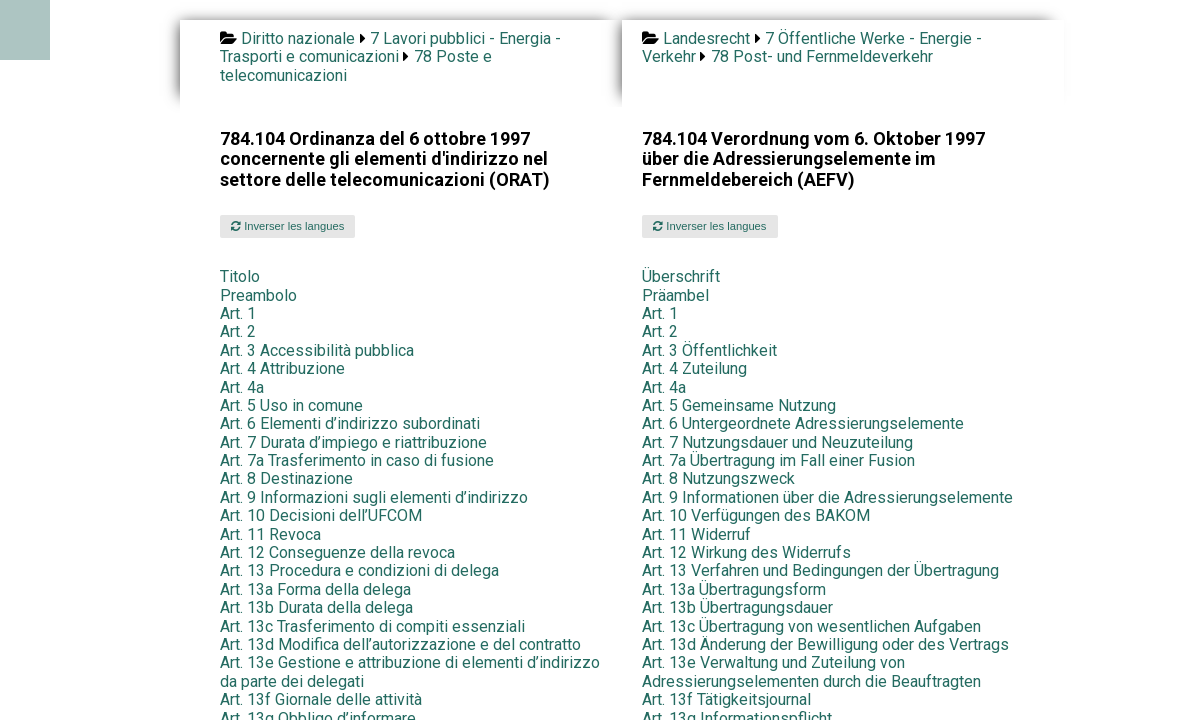  Describe the element at coordinates (350, 423) in the screenshot. I see `Art. 6 Elementi d’indirizzo subordinati` at that location.